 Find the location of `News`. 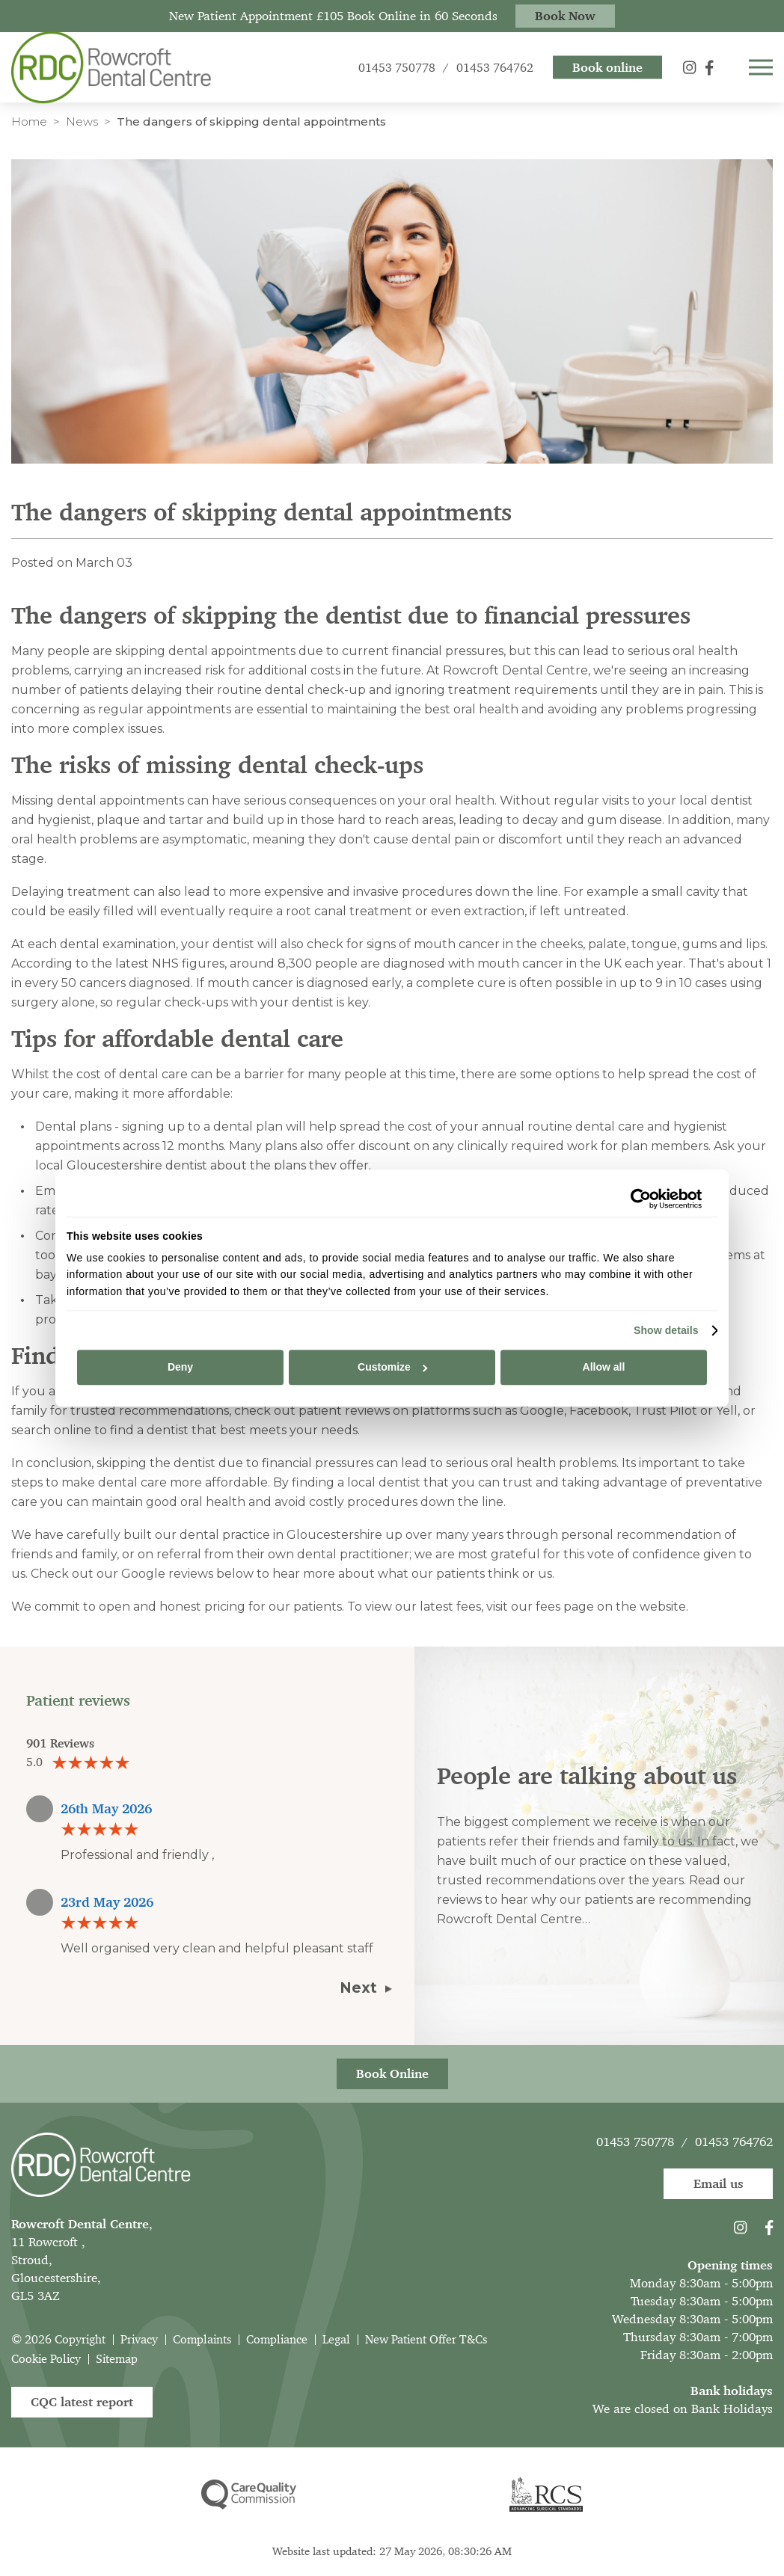

News is located at coordinates (82, 121).